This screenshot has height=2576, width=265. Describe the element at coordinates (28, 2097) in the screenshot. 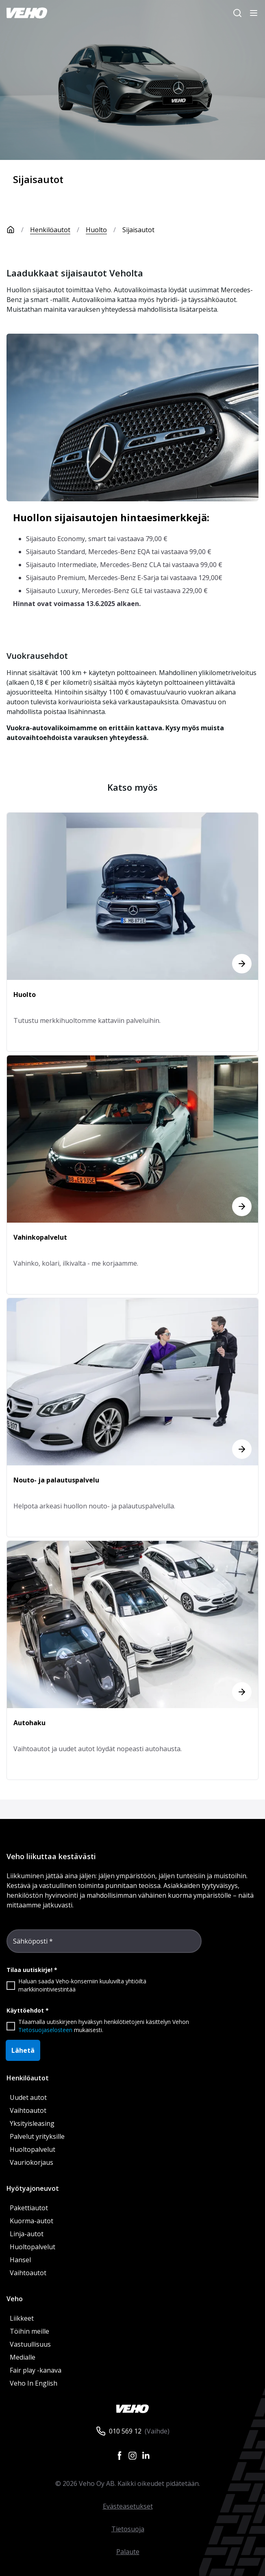

I see `Uudet autot` at that location.